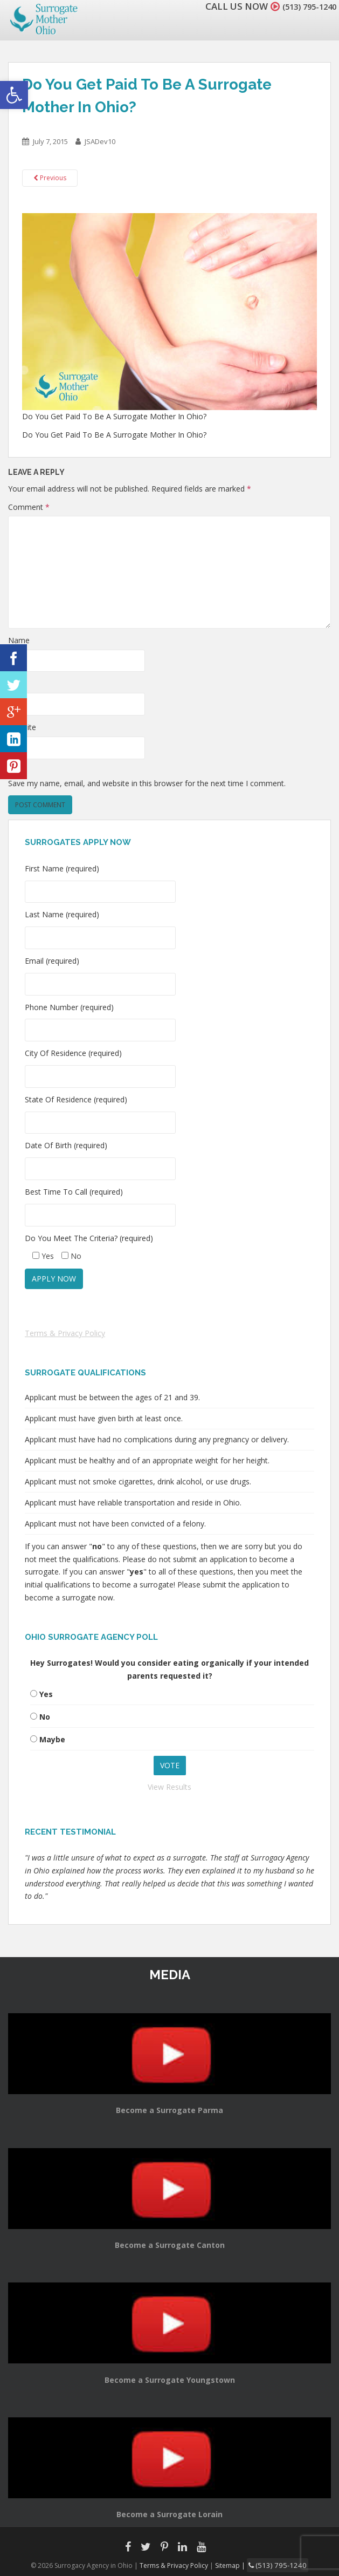  What do you see at coordinates (169, 1787) in the screenshot?
I see `View Results` at bounding box center [169, 1787].